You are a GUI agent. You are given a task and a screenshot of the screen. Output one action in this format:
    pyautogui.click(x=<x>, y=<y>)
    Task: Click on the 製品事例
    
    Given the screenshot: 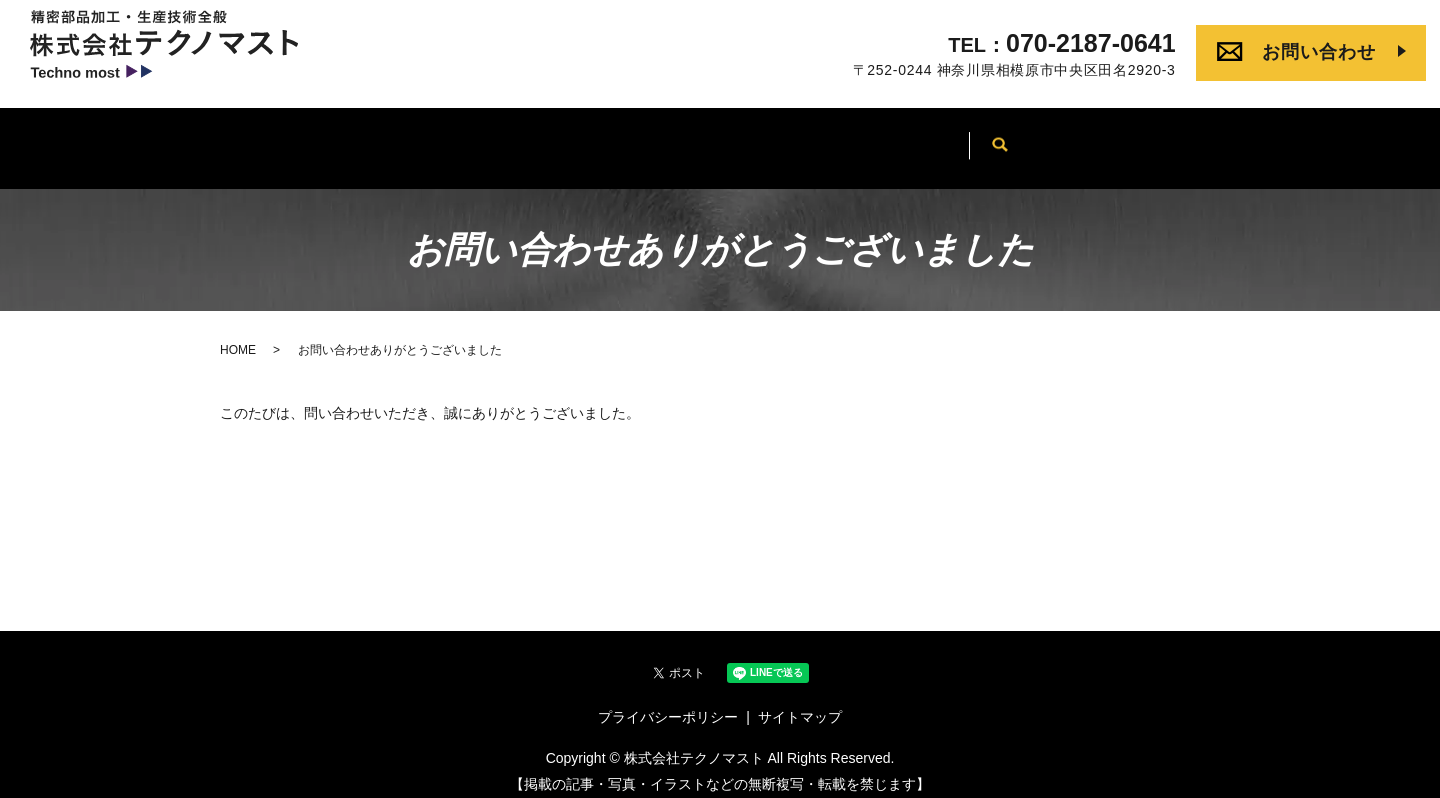 What is the action you would take?
    pyautogui.click(x=852, y=144)
    